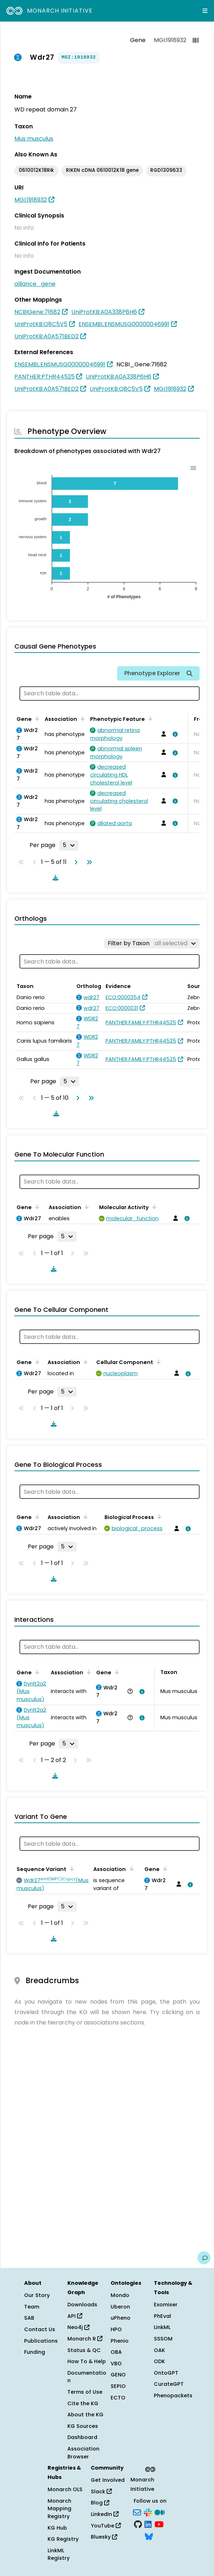 The width and height of the screenshot is (214, 2576). Describe the element at coordinates (159, 2350) in the screenshot. I see `OAK` at that location.